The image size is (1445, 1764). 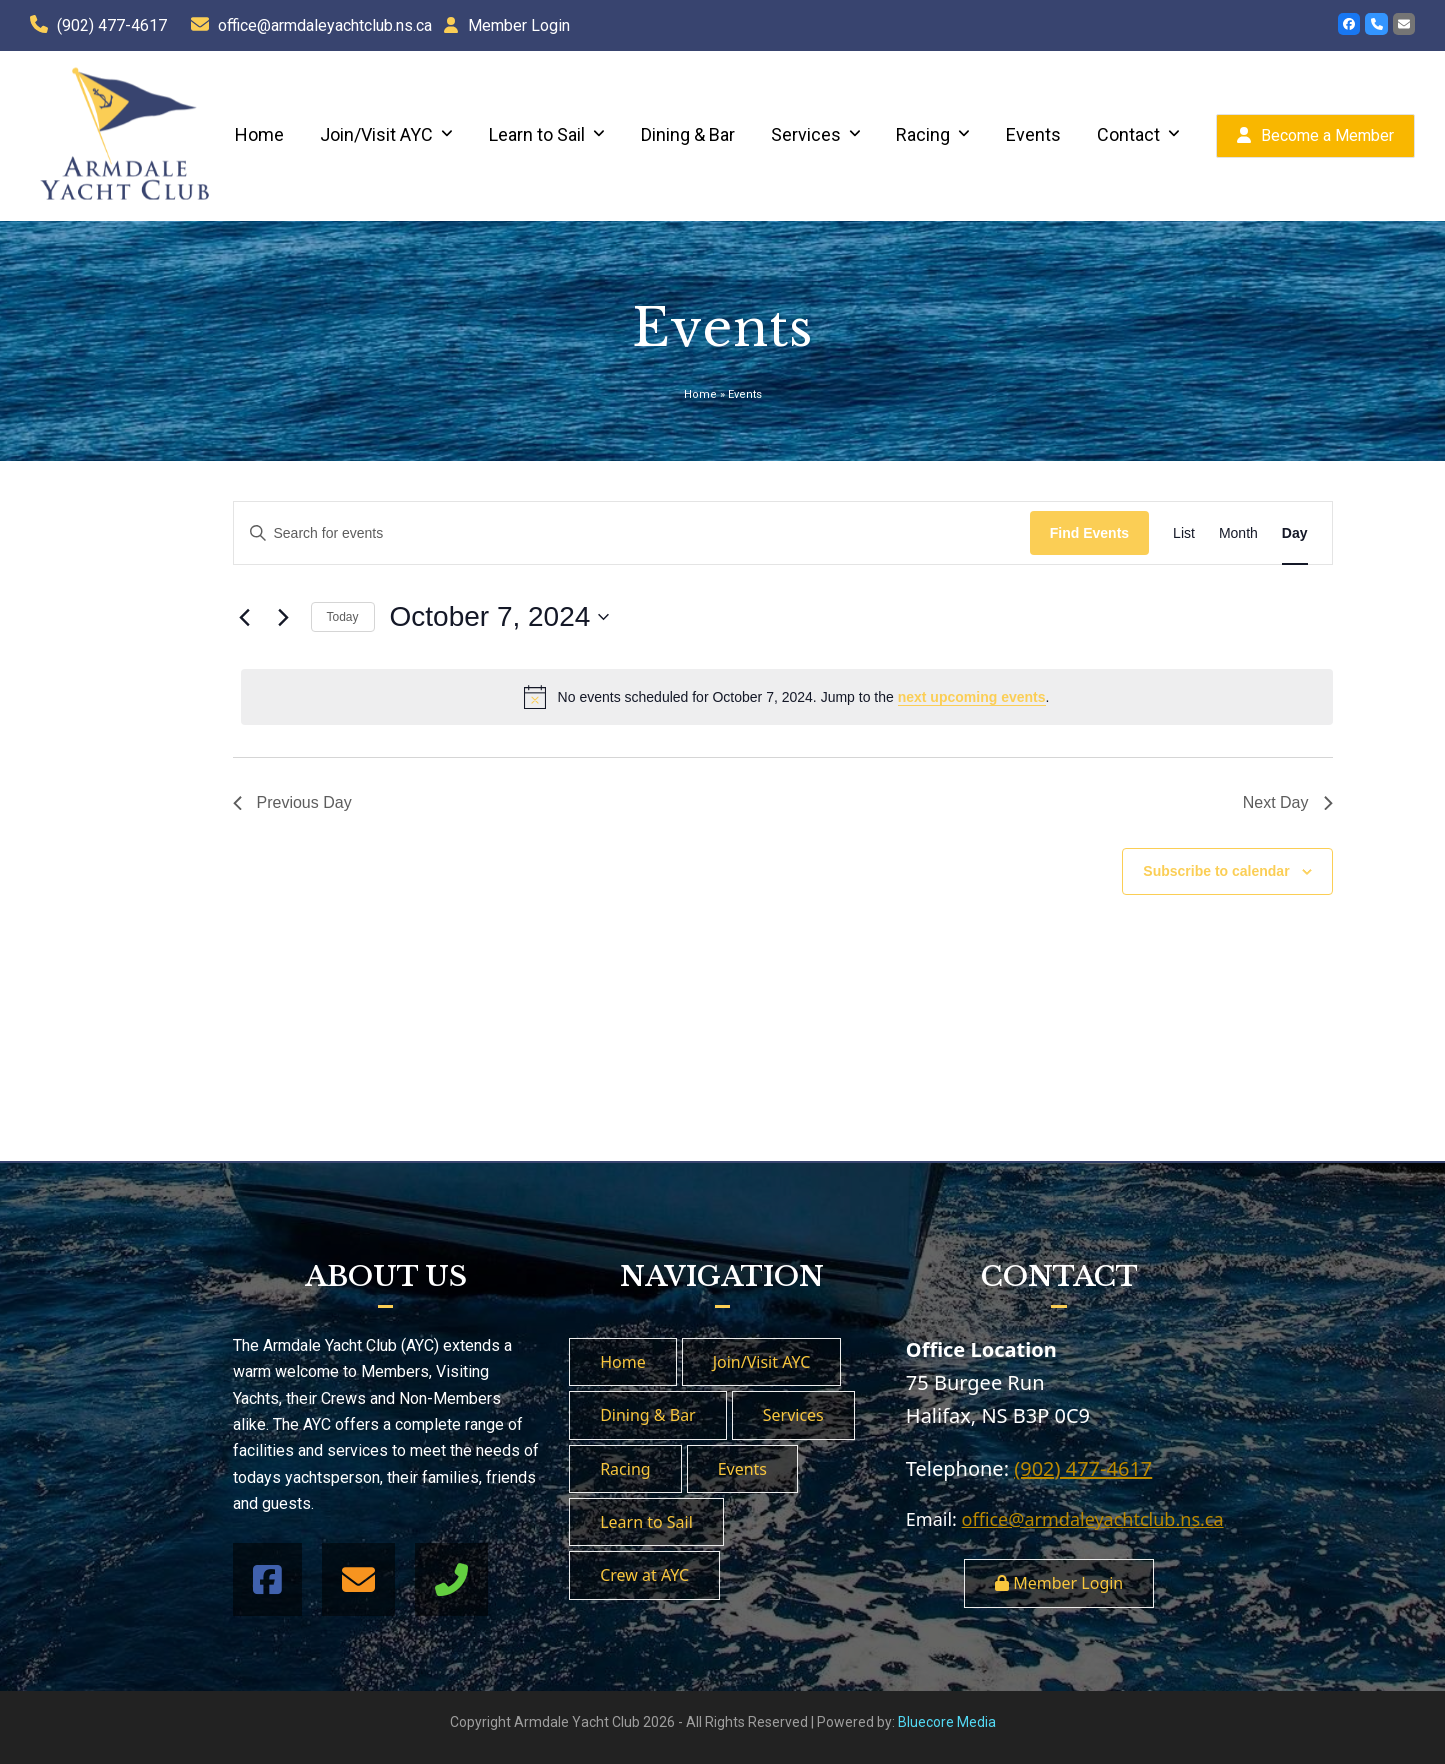 What do you see at coordinates (1288, 802) in the screenshot?
I see `Next Day` at bounding box center [1288, 802].